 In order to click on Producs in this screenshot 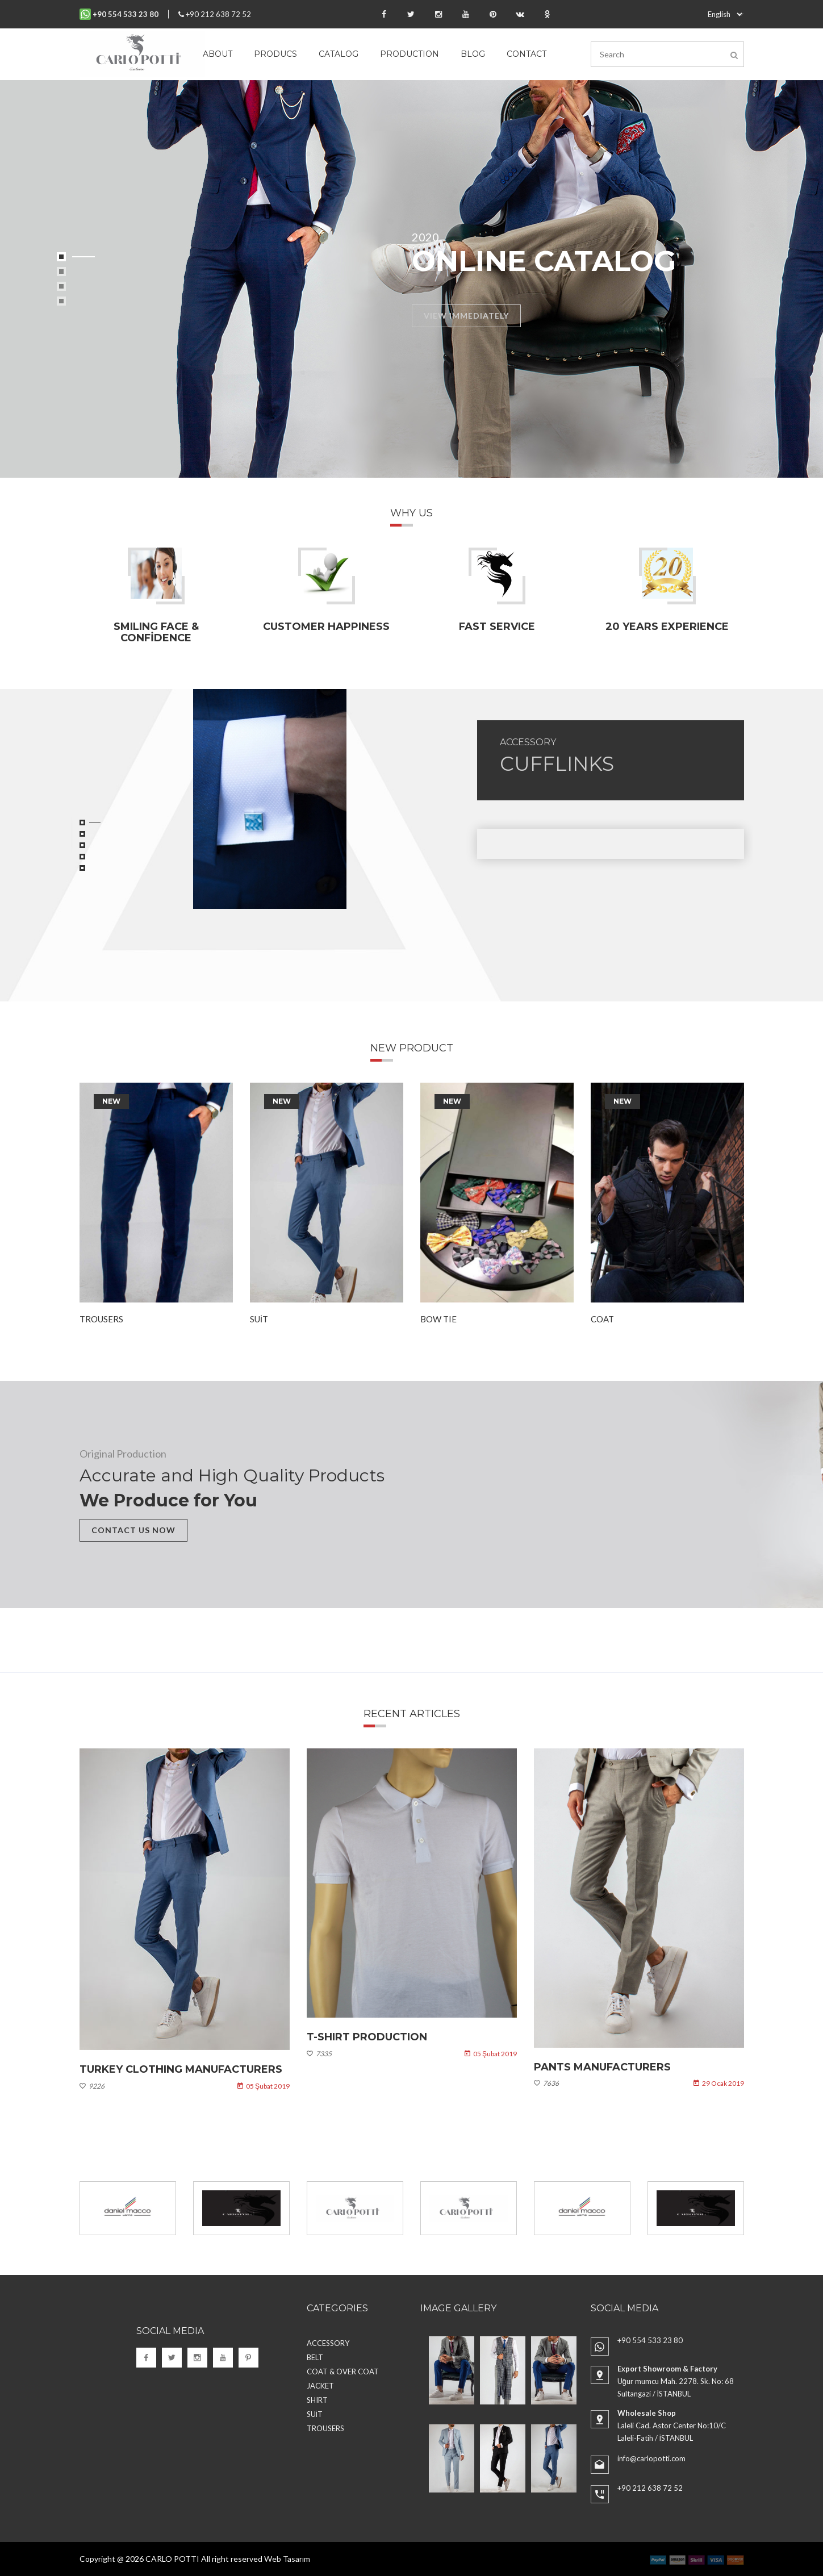, I will do `click(275, 54)`.